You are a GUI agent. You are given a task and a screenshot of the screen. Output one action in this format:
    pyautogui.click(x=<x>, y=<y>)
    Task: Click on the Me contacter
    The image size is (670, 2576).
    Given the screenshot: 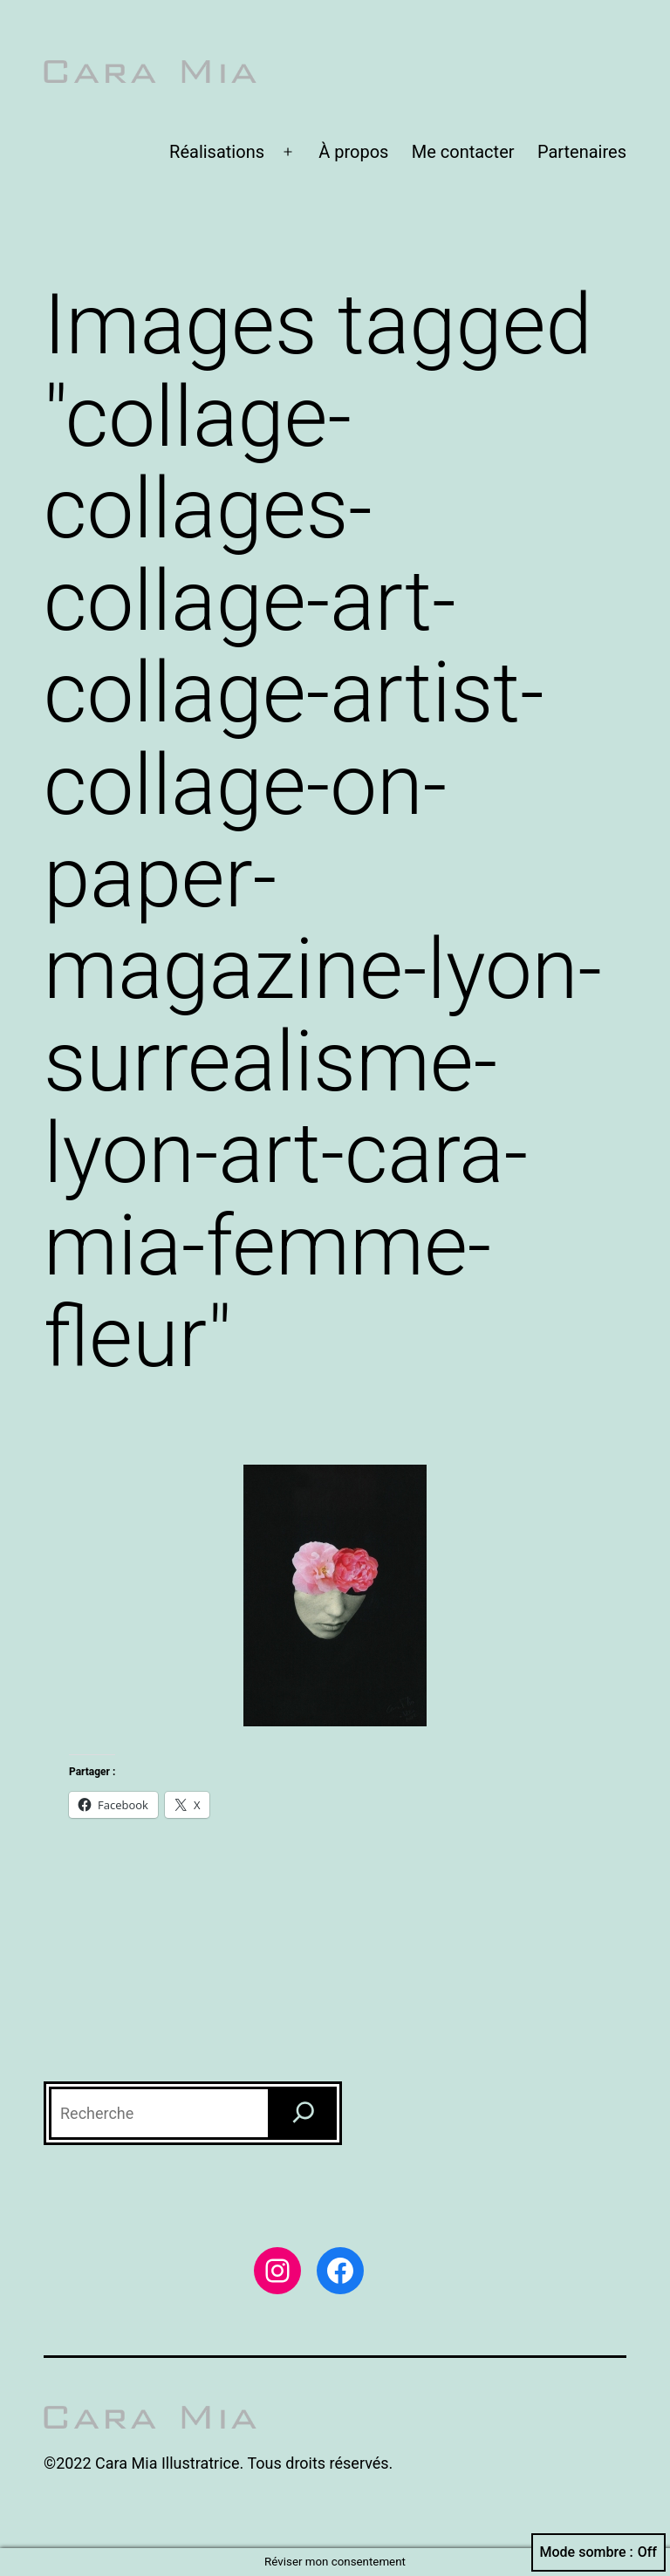 What is the action you would take?
    pyautogui.click(x=463, y=151)
    